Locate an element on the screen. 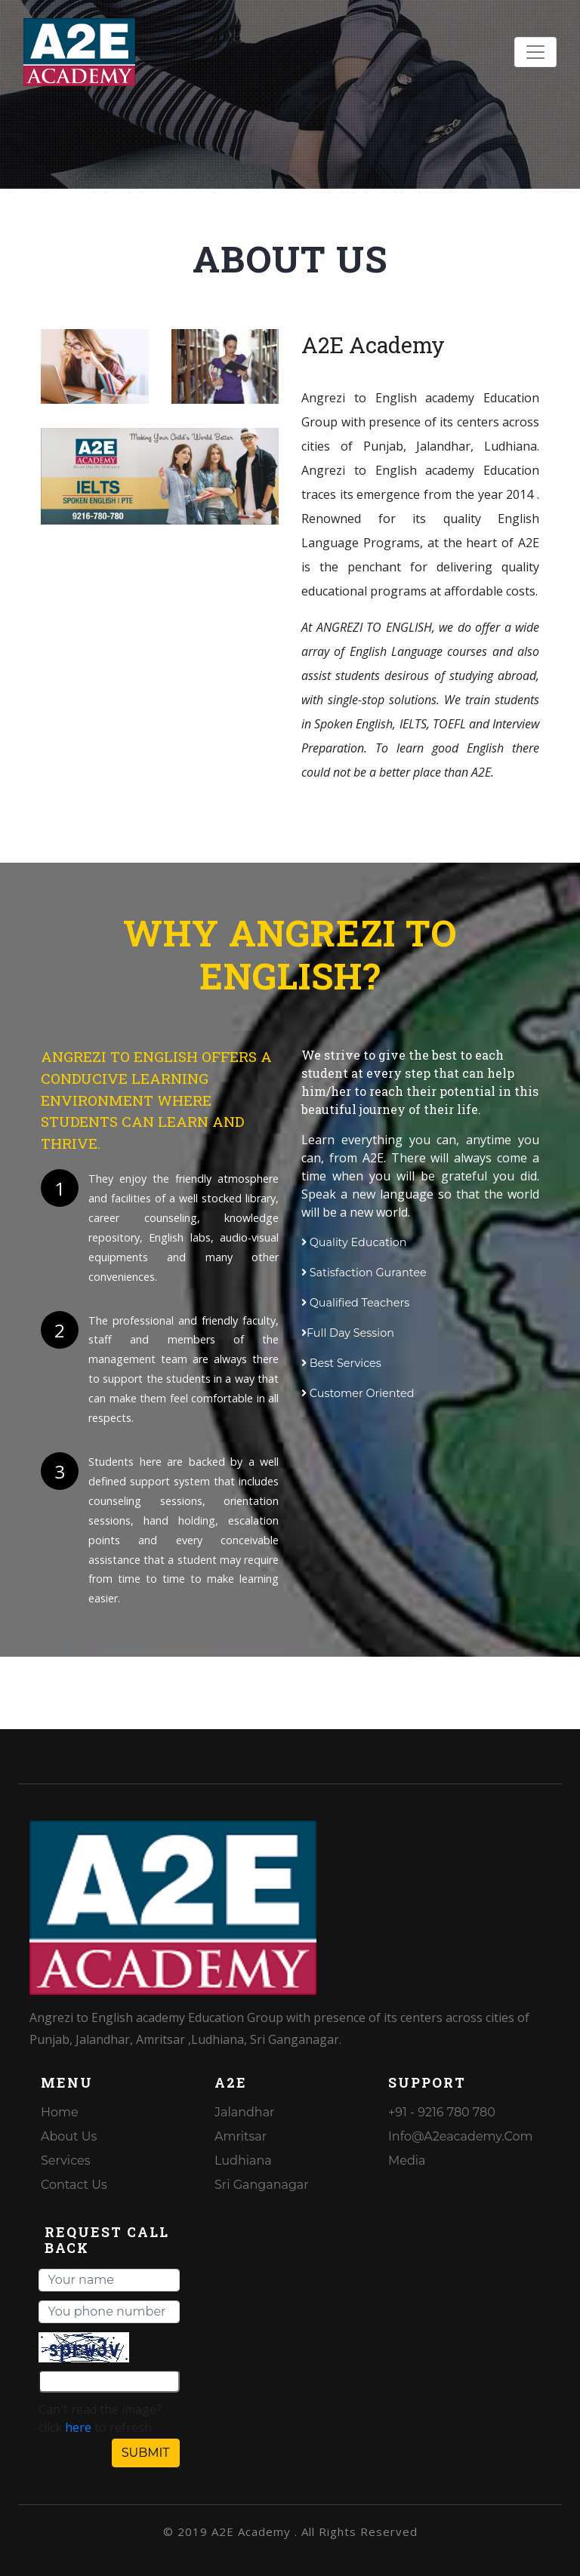 The image size is (580, 2576). Quality Education is located at coordinates (354, 1242).